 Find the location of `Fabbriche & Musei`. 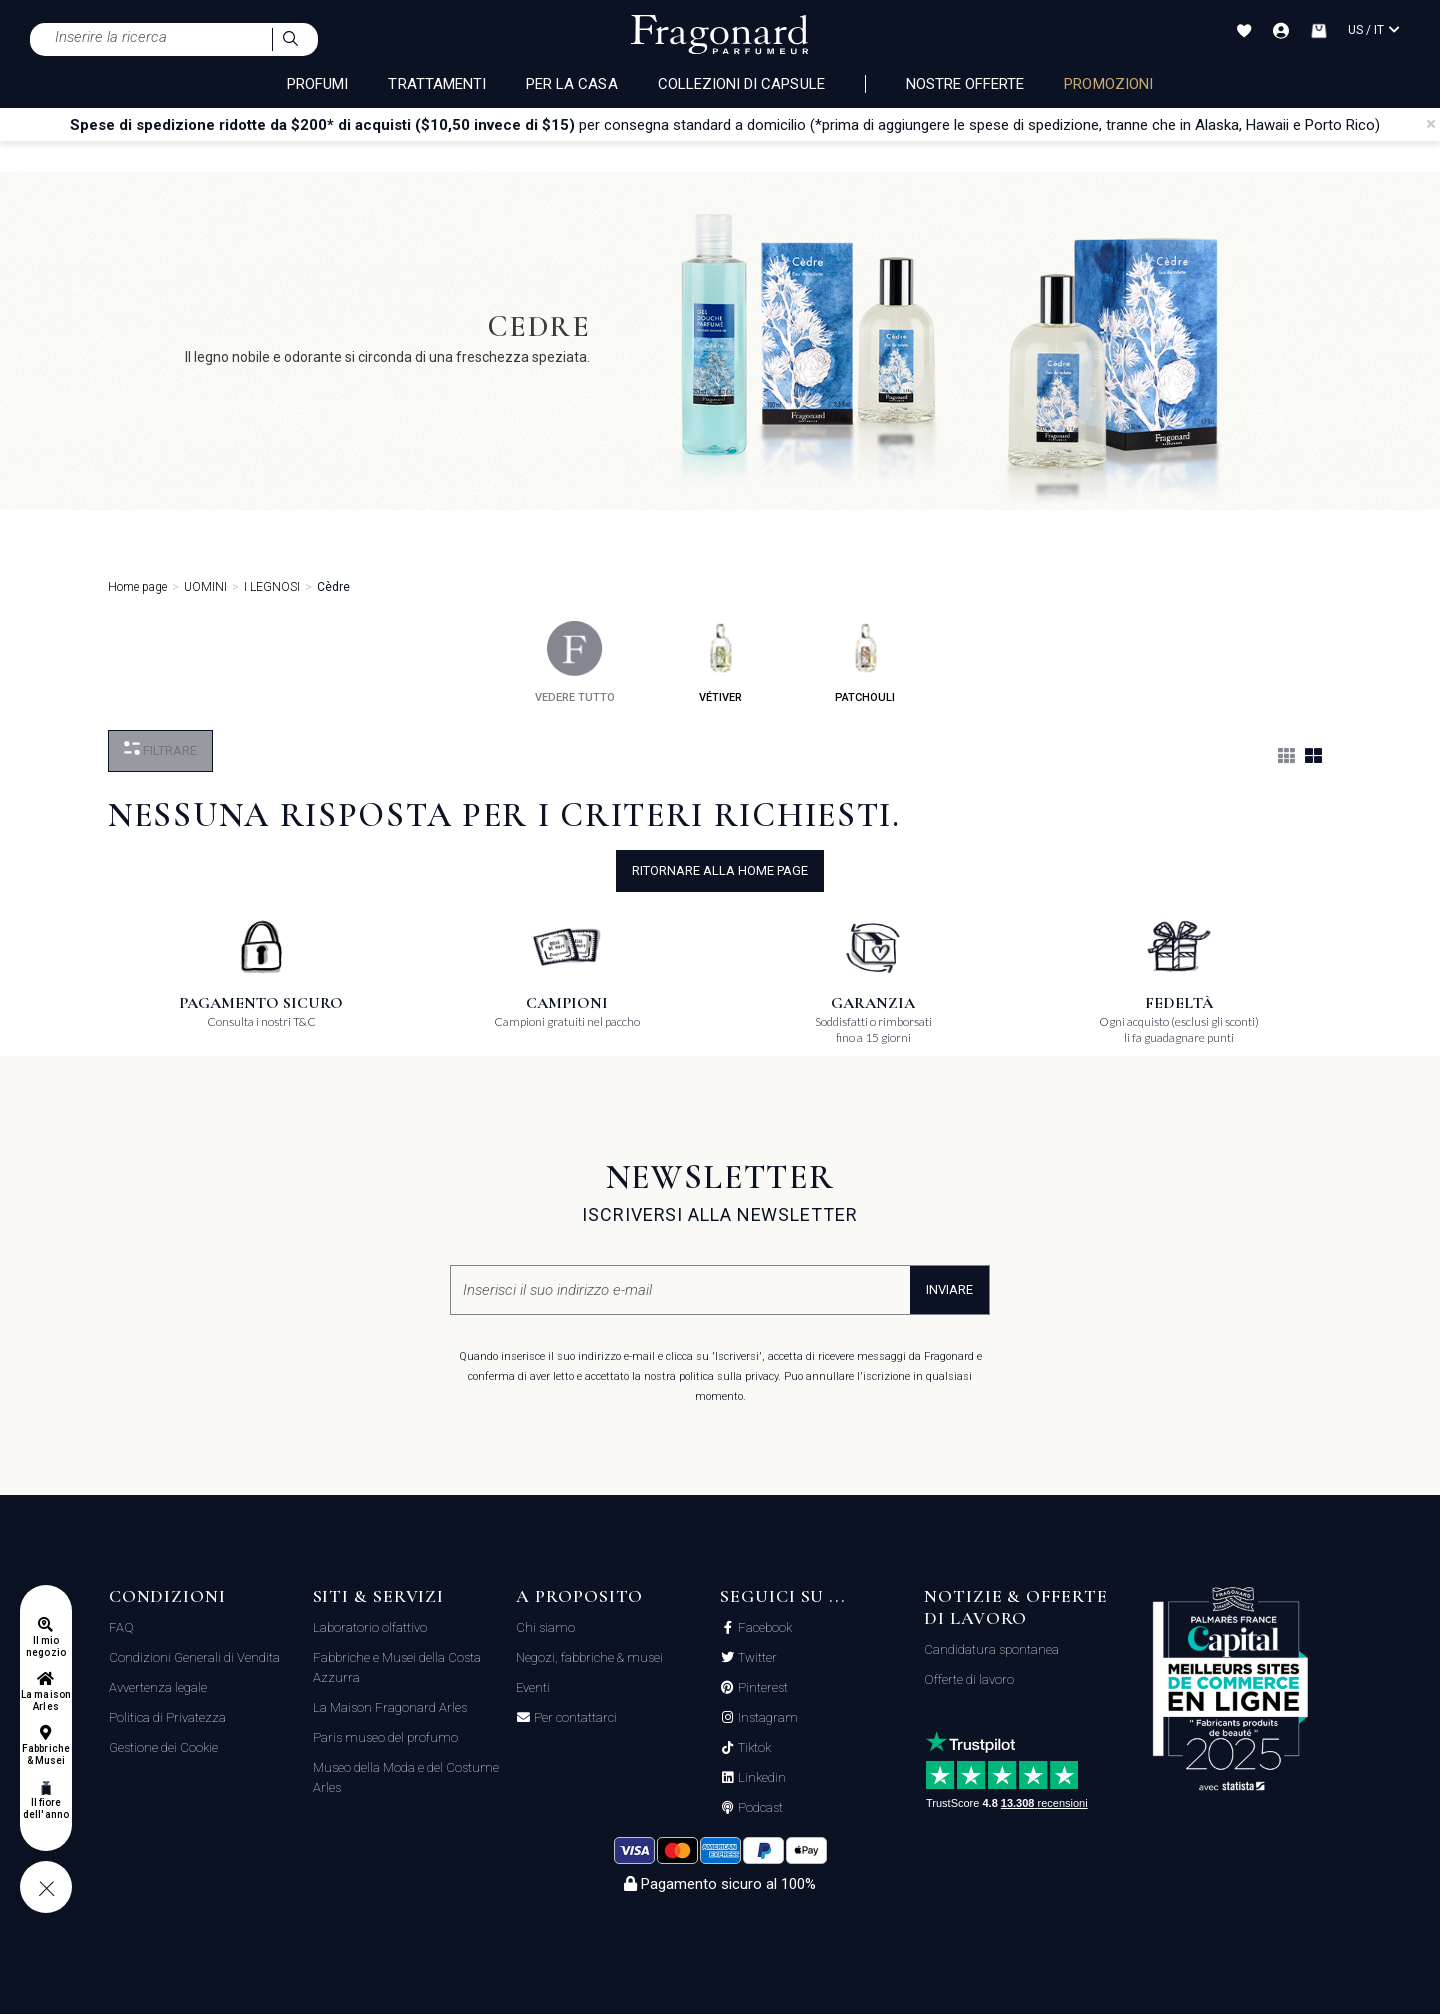

Fabbriche & Musei is located at coordinates (45, 1754).